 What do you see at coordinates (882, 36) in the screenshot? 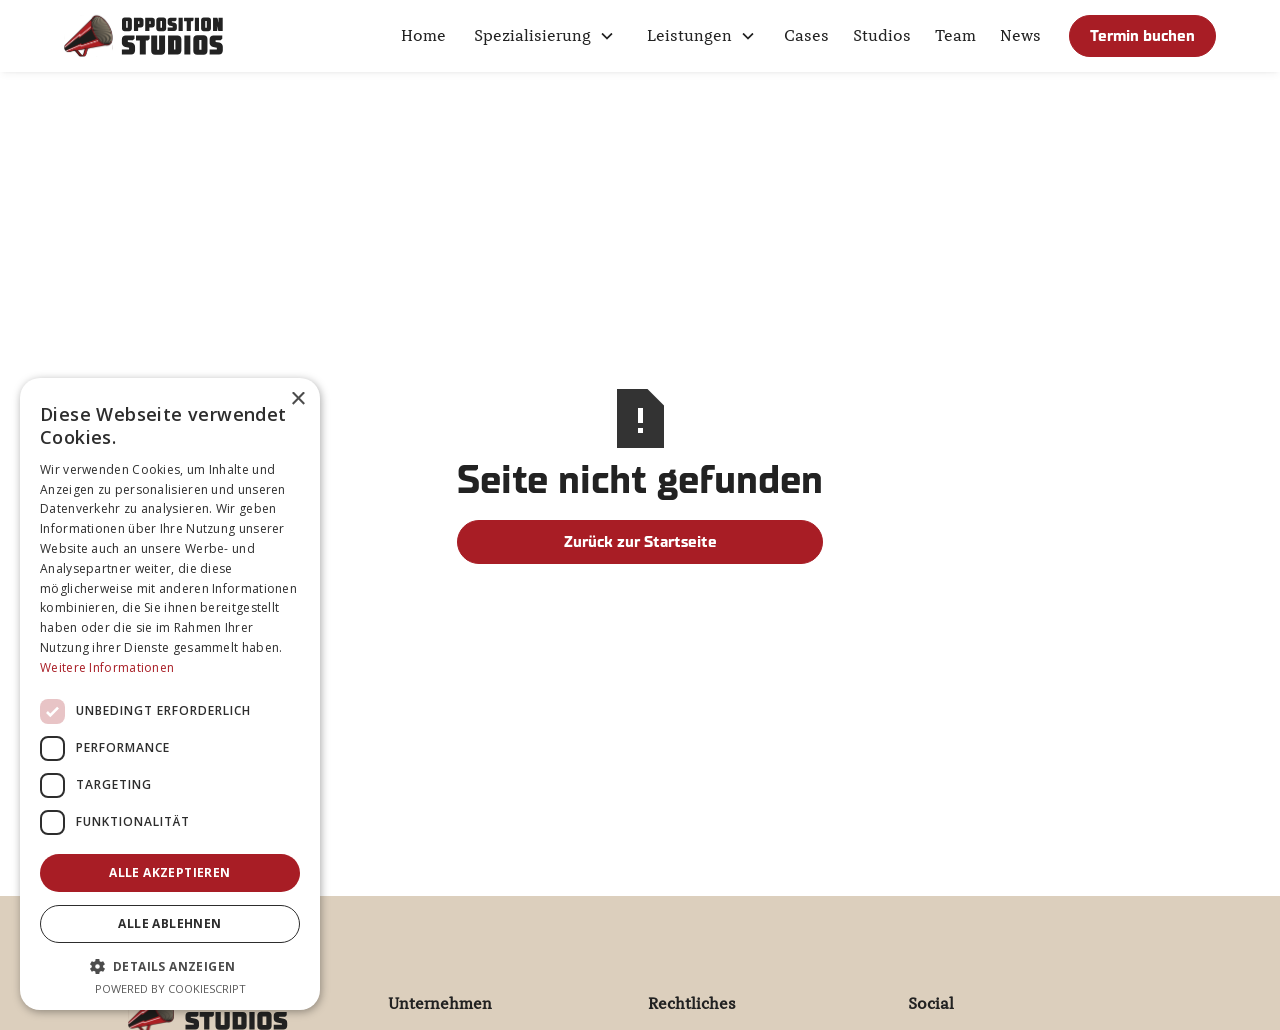
I see `Studios` at bounding box center [882, 36].